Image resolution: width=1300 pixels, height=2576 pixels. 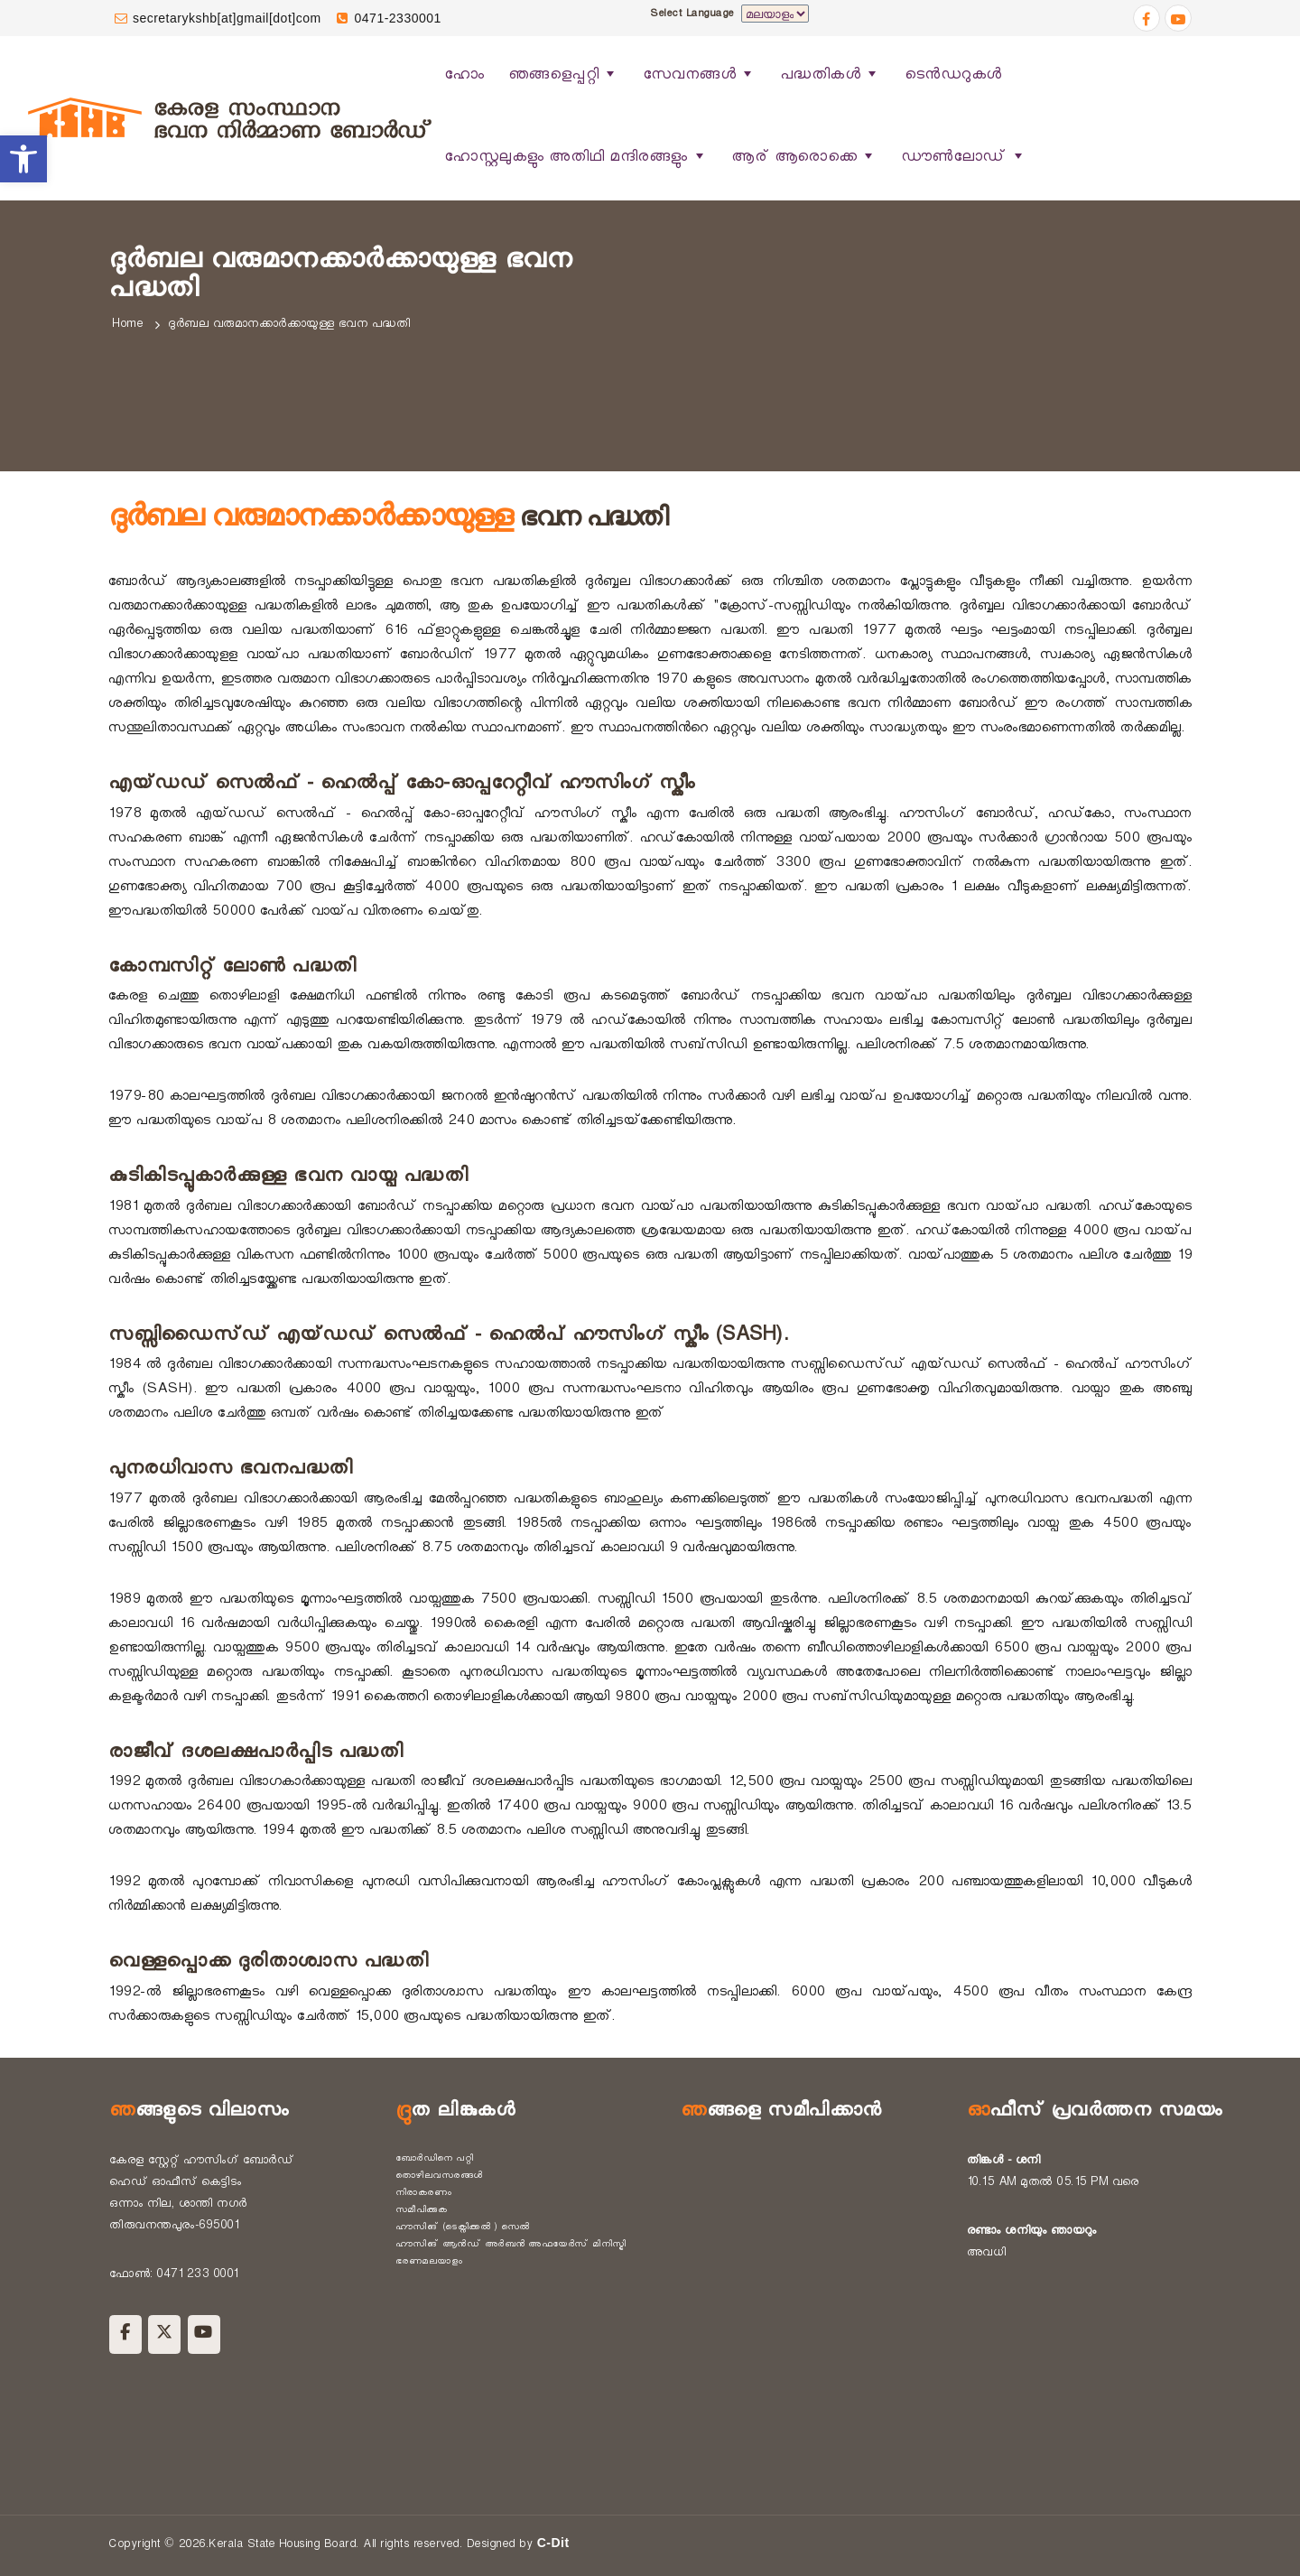 I want to click on [button], so click(x=23, y=158).